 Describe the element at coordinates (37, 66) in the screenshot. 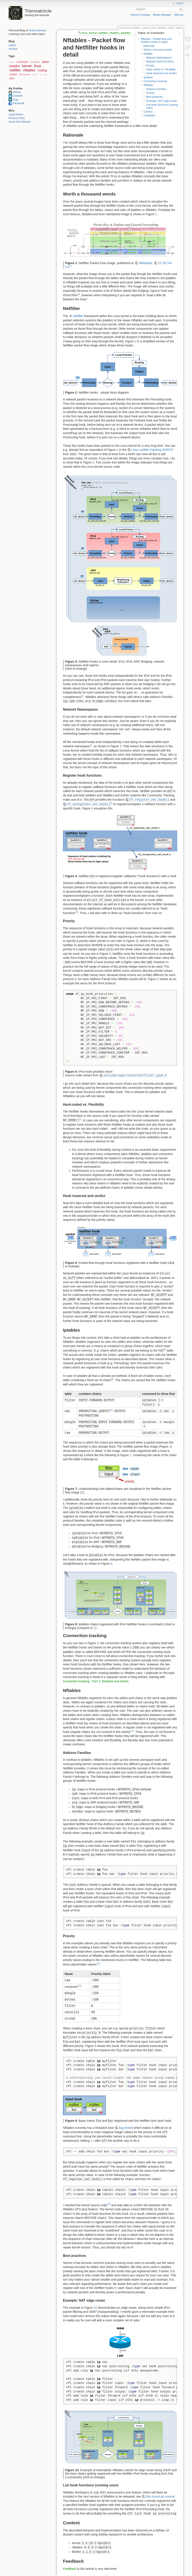

I see `linux` at that location.